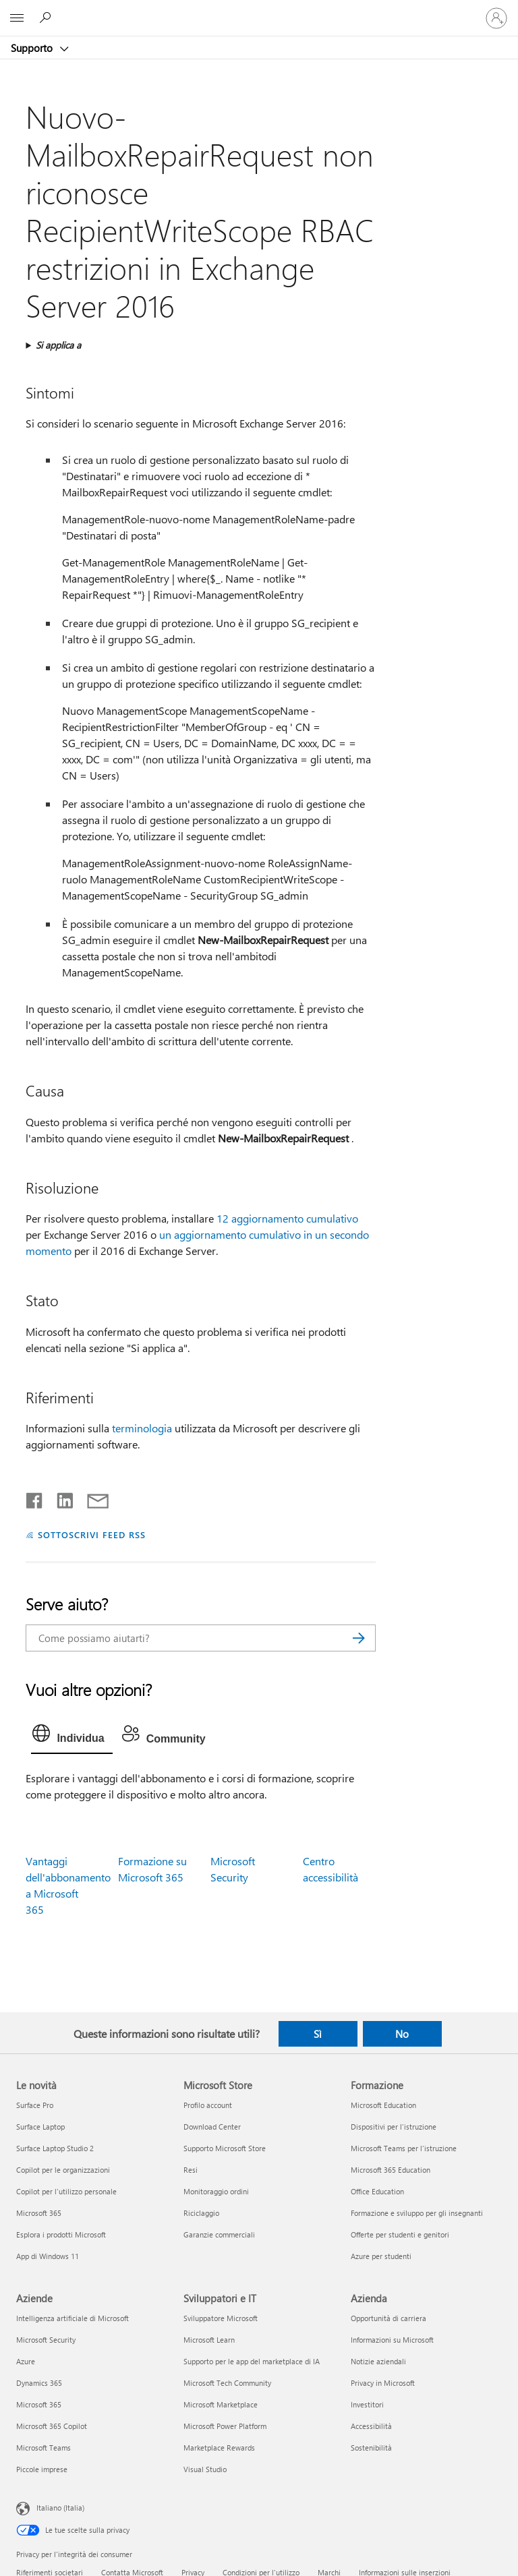 This screenshot has height=2576, width=518. I want to click on Intelligenza artificiale di Microsoft [Intelligenza artificiale di Microsoft Aziende], so click(72, 2318).